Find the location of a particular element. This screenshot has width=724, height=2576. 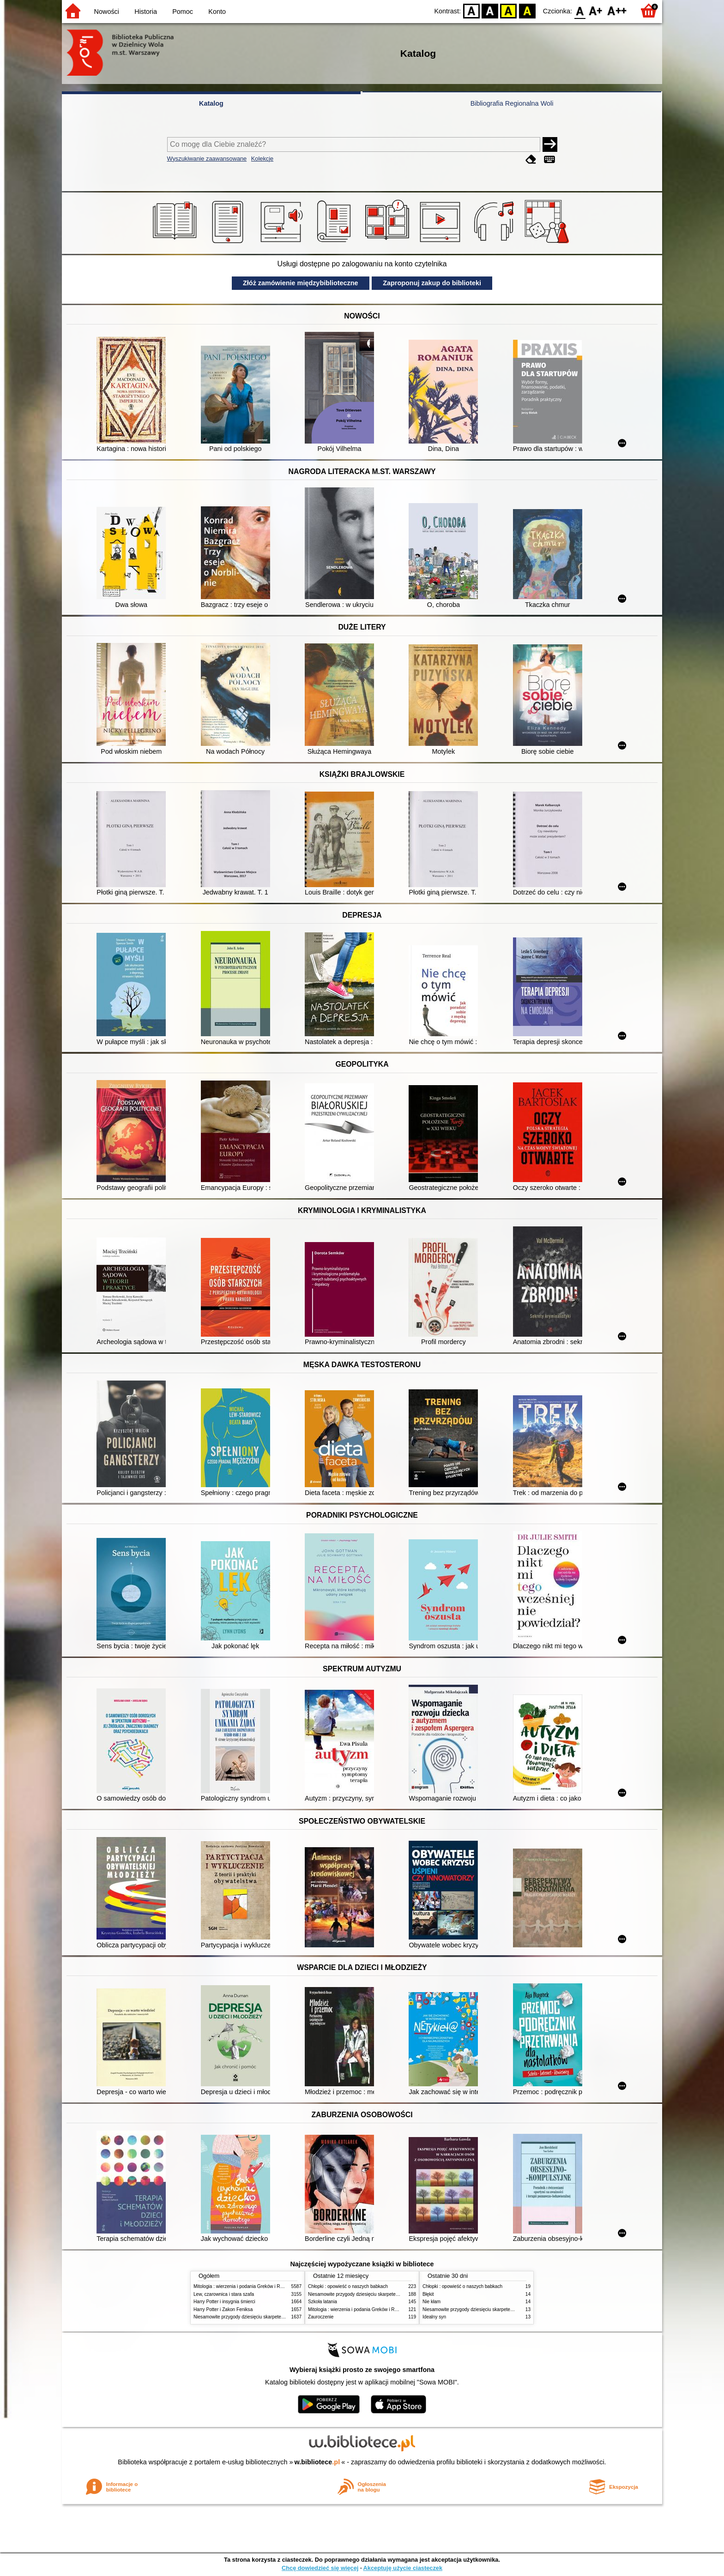

Historia is located at coordinates (145, 11).